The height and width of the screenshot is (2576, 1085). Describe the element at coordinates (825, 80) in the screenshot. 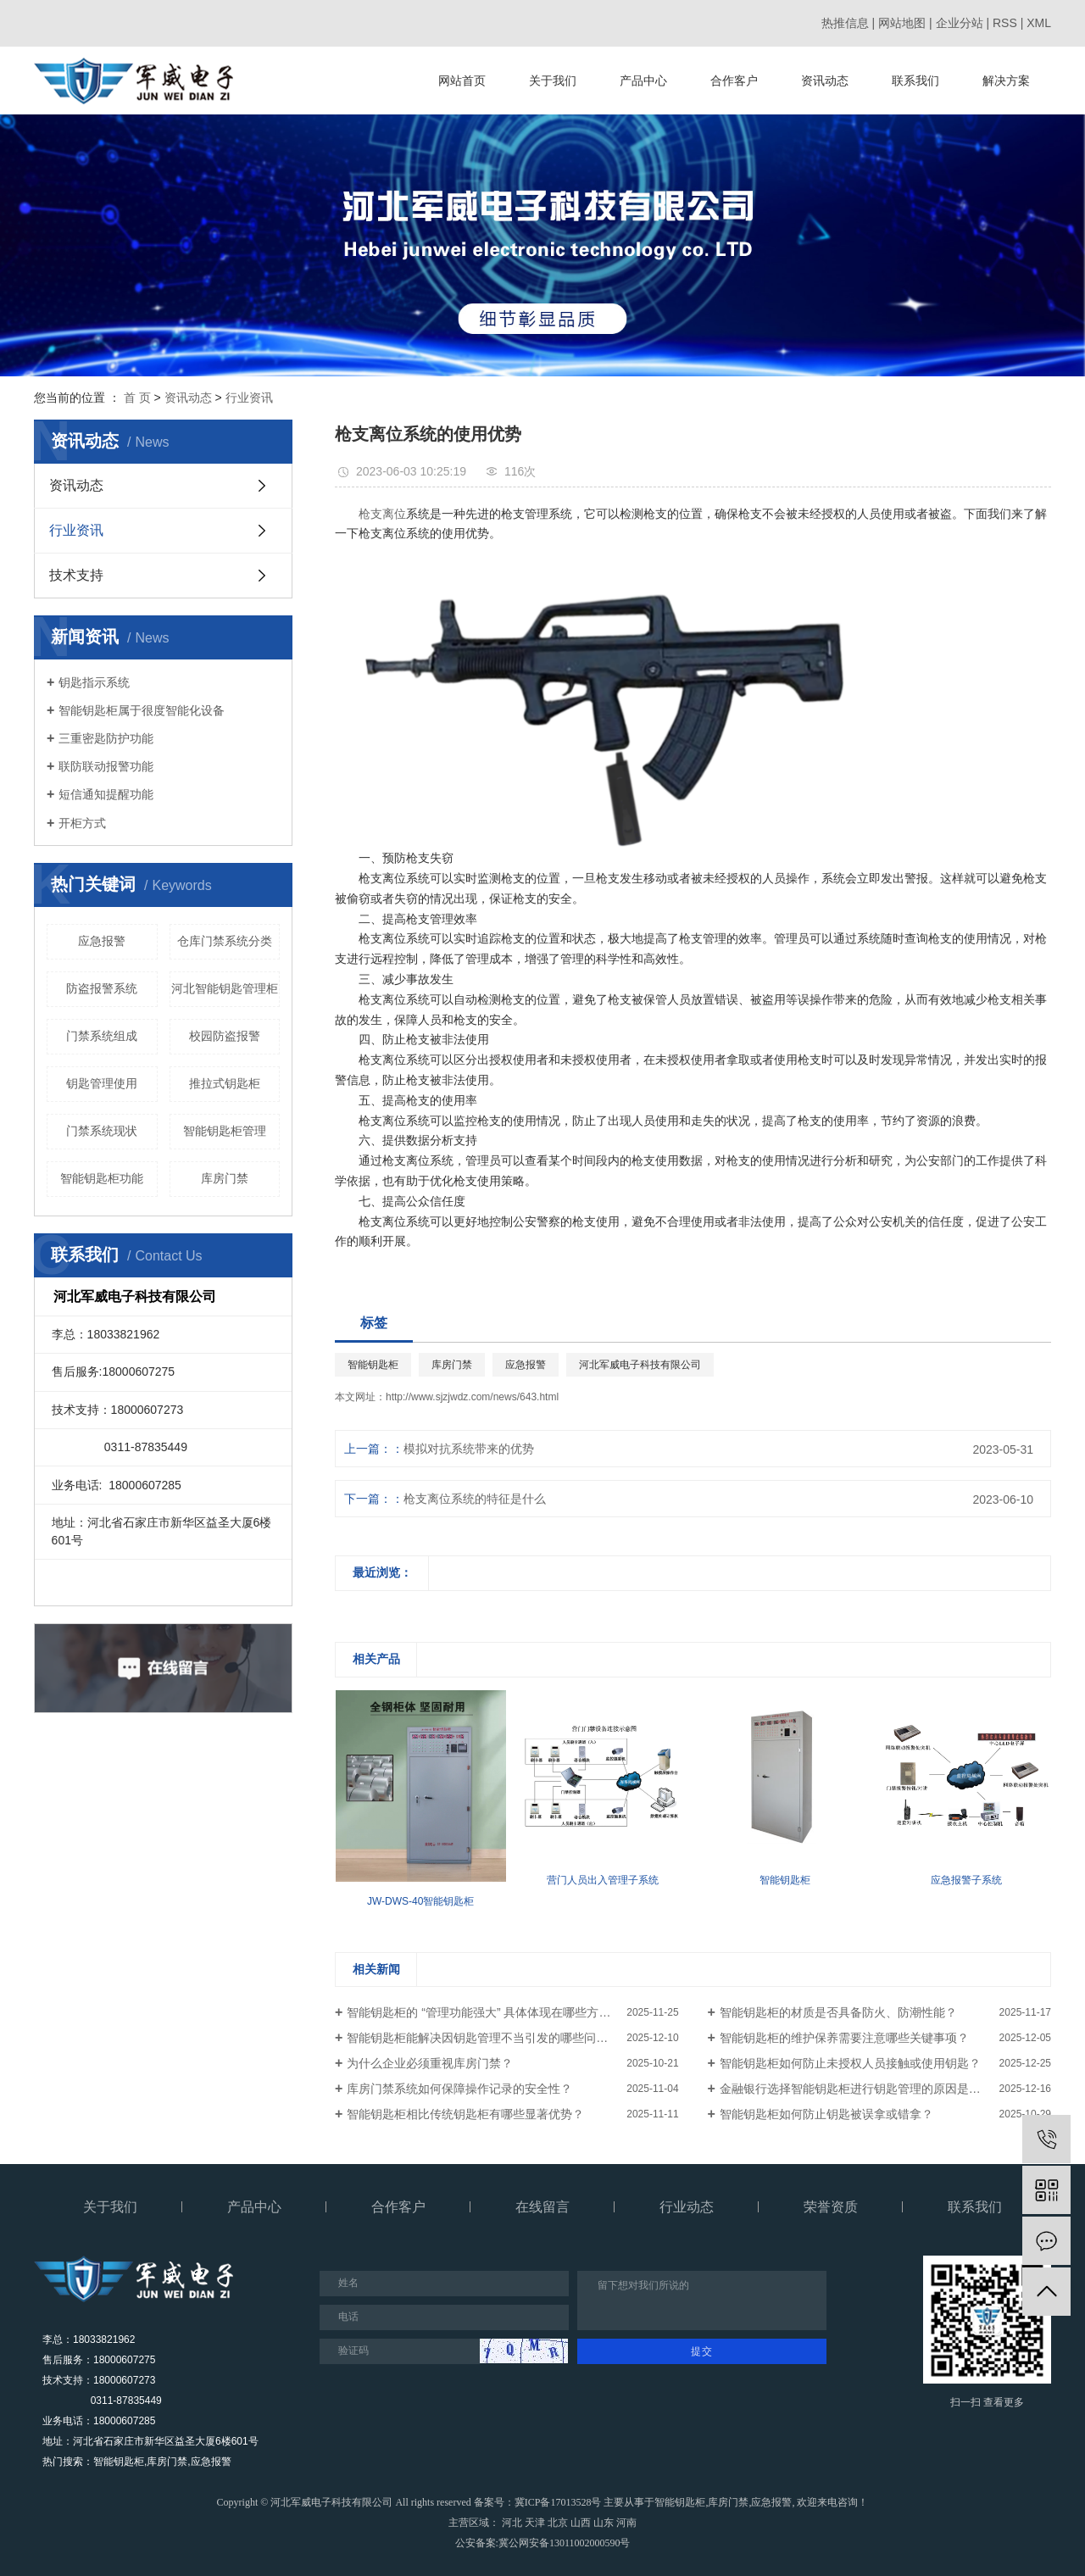

I see `资讯动态` at that location.